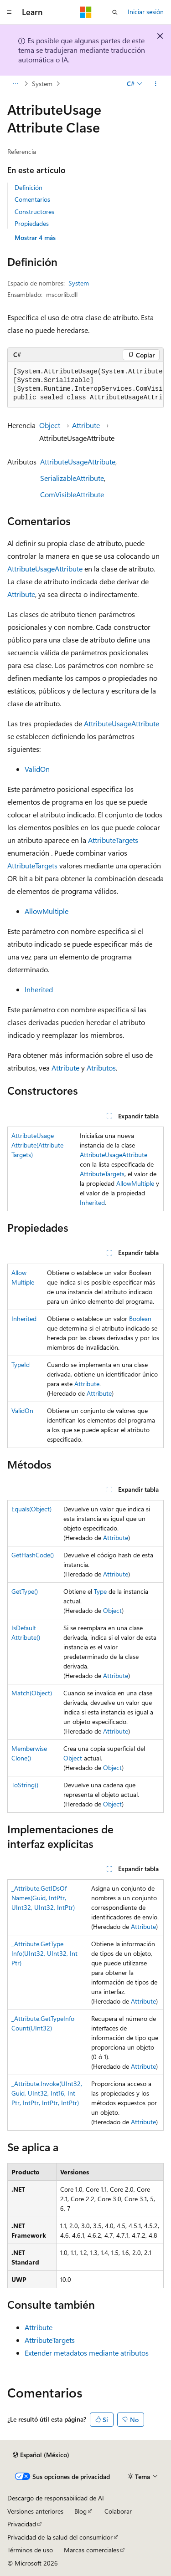 The height and width of the screenshot is (2576, 171). Describe the element at coordinates (46, 911) in the screenshot. I see `AllowMultiple` at that location.